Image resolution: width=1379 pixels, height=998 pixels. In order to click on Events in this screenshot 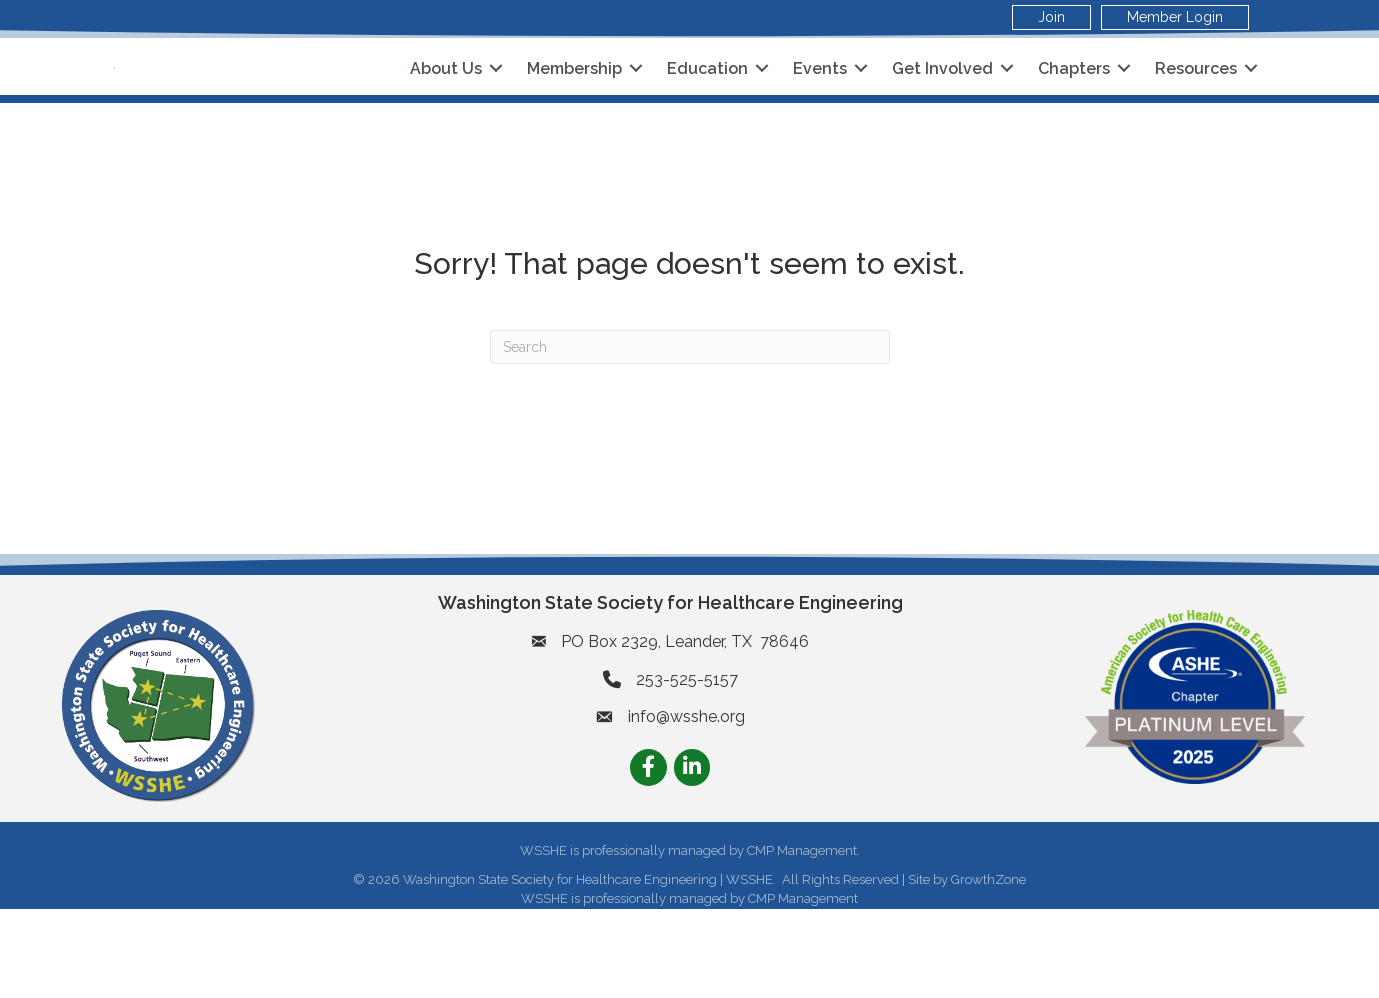, I will do `click(820, 112)`.